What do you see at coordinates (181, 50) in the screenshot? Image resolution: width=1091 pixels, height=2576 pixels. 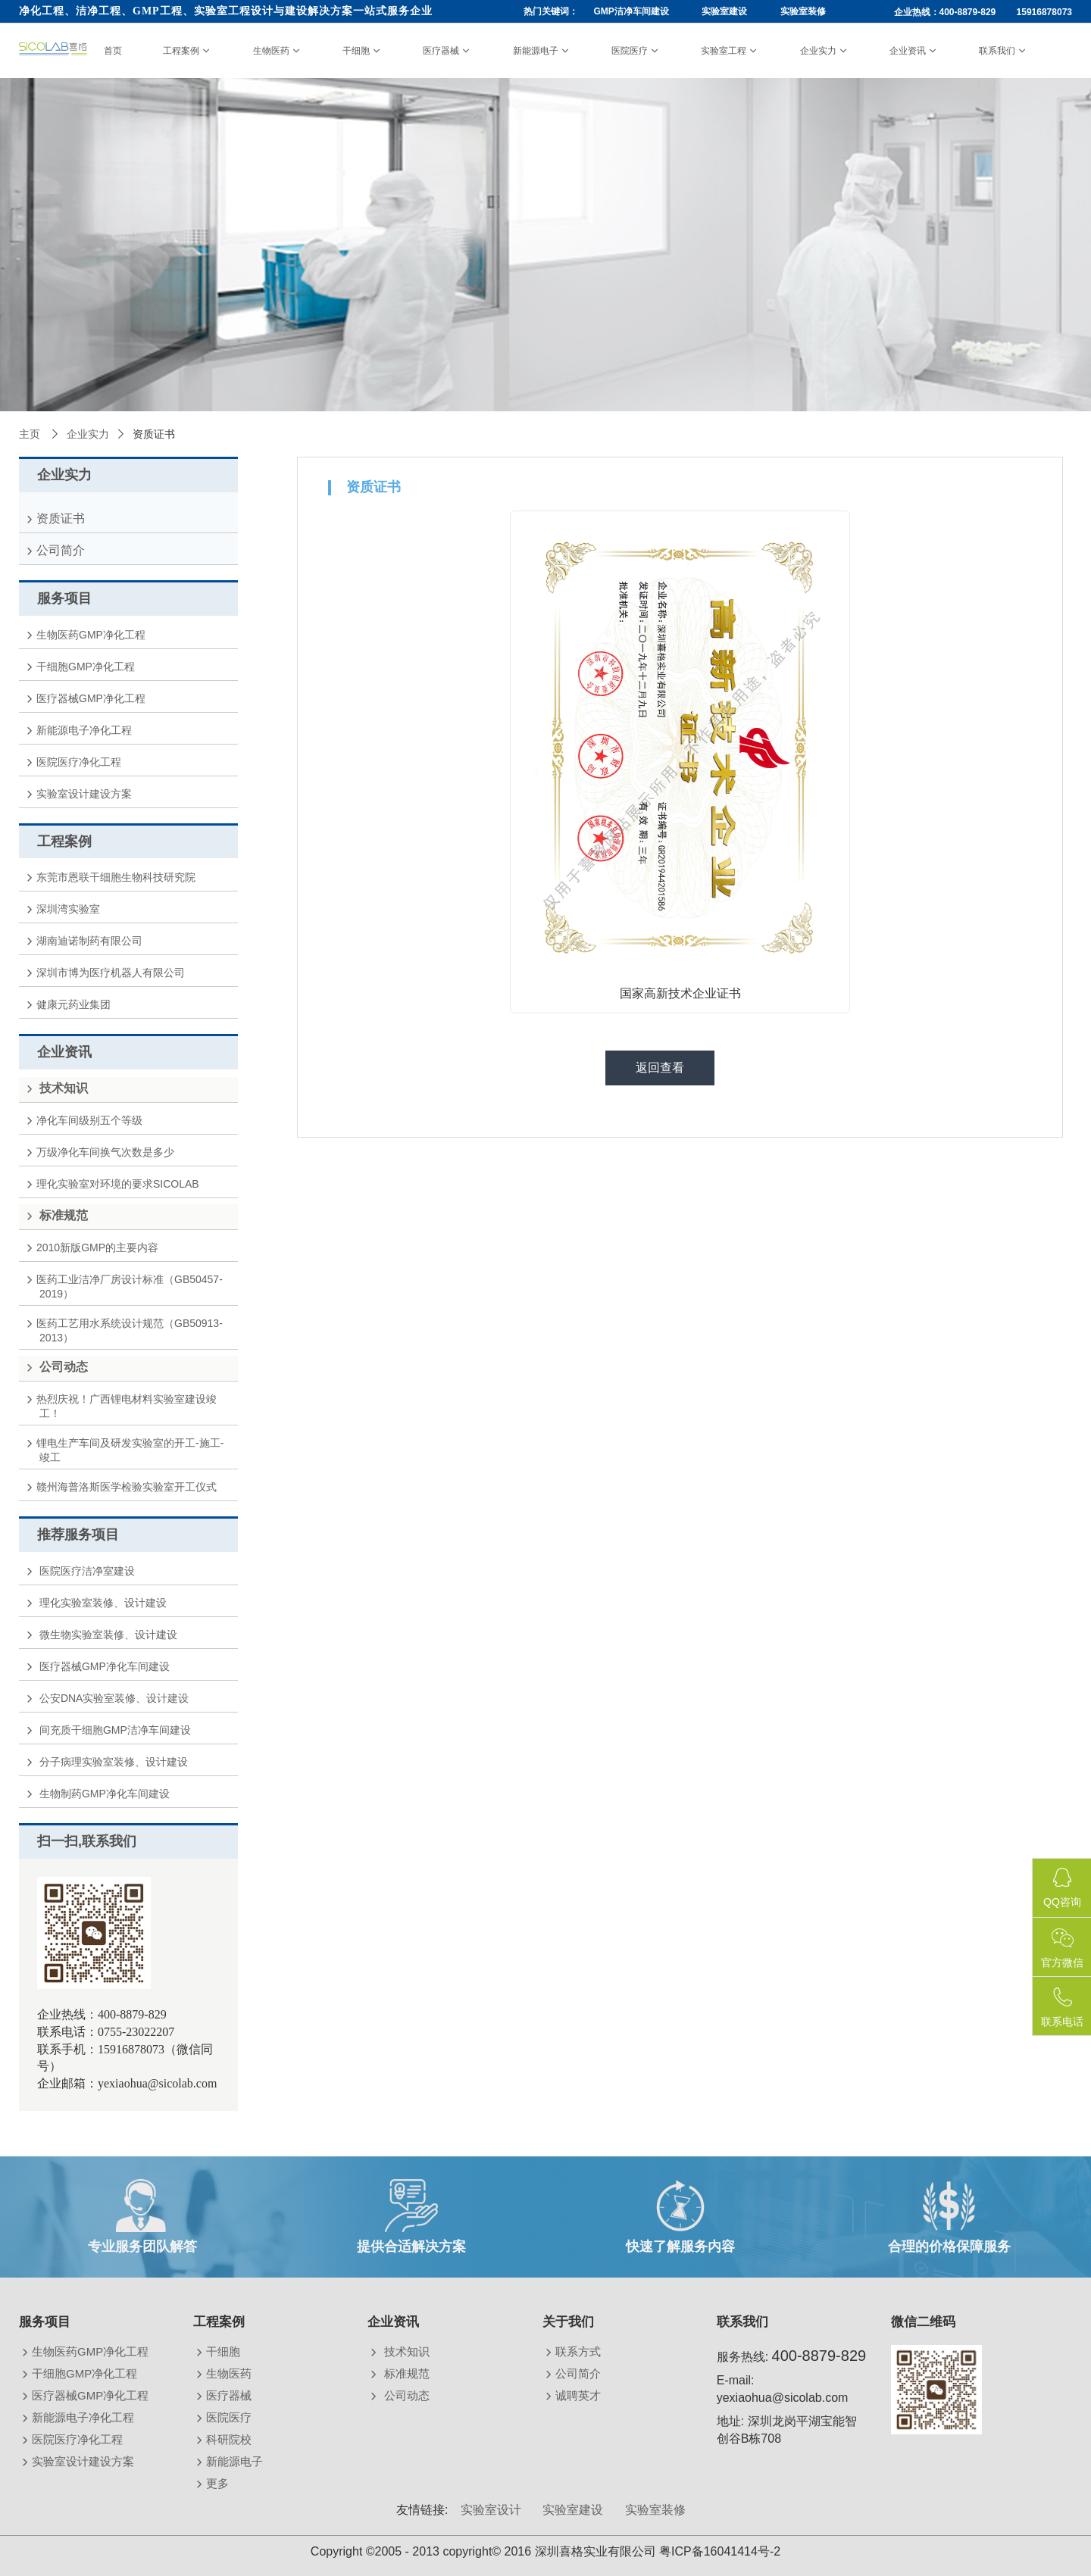 I see `工程案例` at bounding box center [181, 50].